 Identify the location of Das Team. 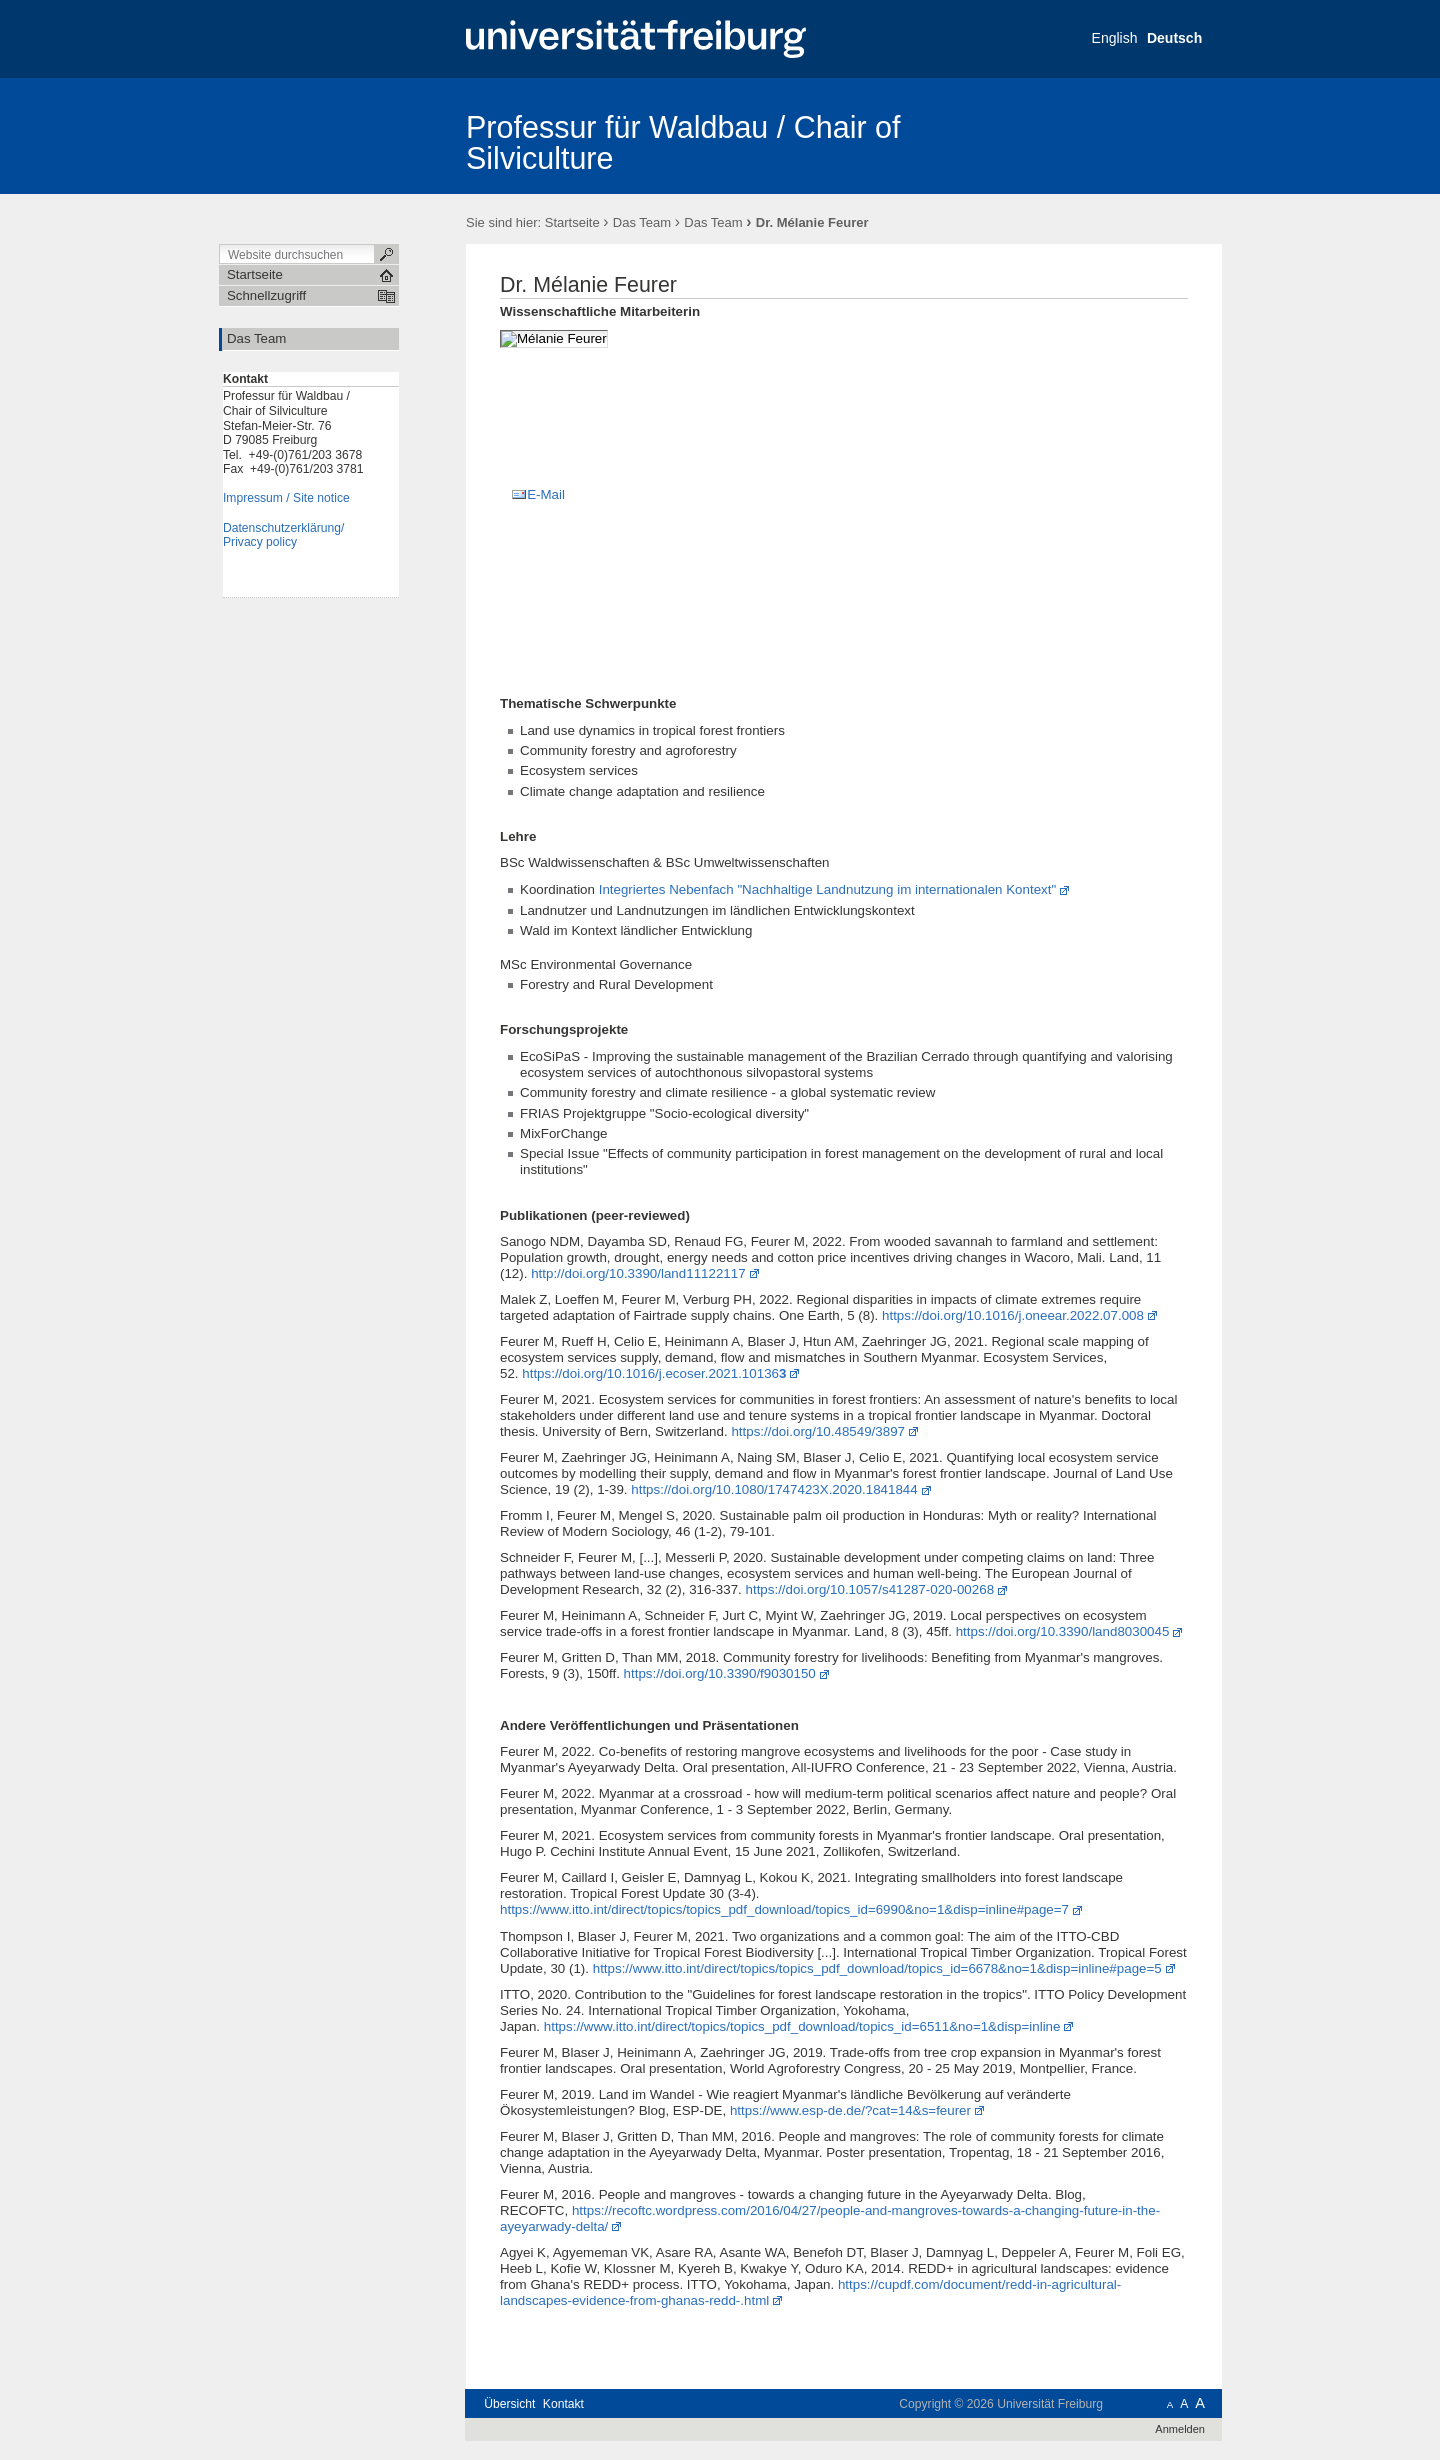
(642, 222).